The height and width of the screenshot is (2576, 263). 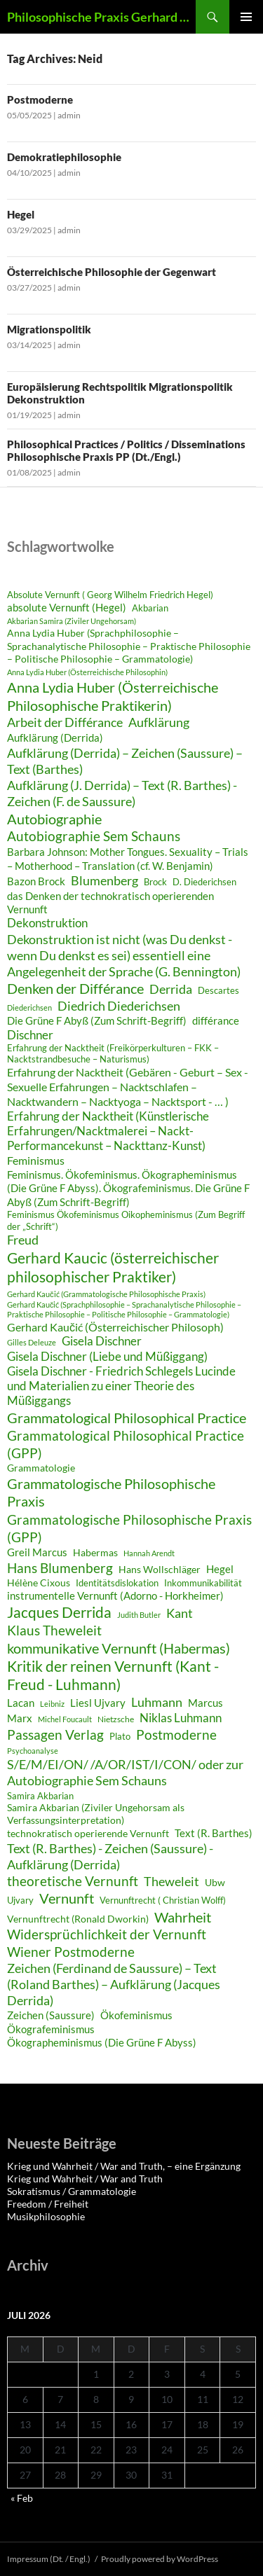 What do you see at coordinates (115, 1595) in the screenshot?
I see `instrumentelle Vernunft (Adorno - Horkheimer) [instrumentelle Vernunft (Adorno - Horkheimer) (34 Einträge)]` at bounding box center [115, 1595].